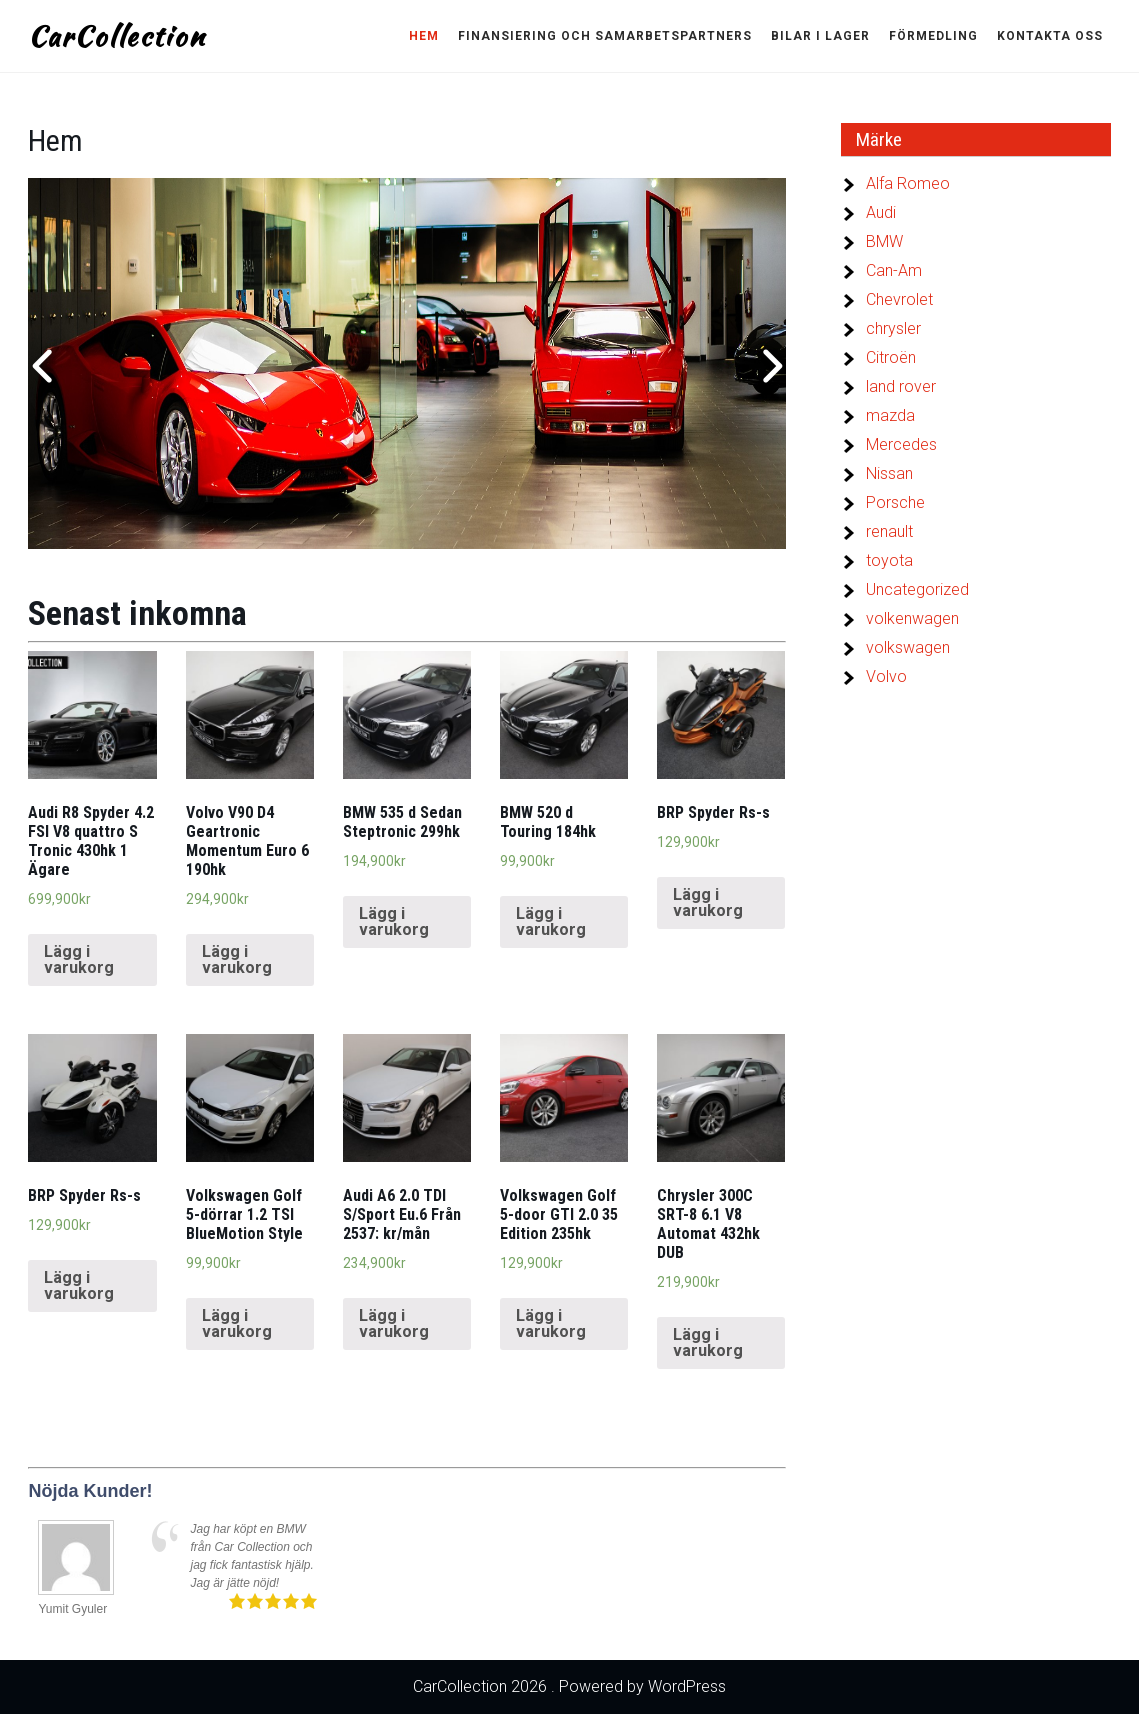 This screenshot has height=1714, width=1139. What do you see at coordinates (893, 328) in the screenshot?
I see `chrysler` at bounding box center [893, 328].